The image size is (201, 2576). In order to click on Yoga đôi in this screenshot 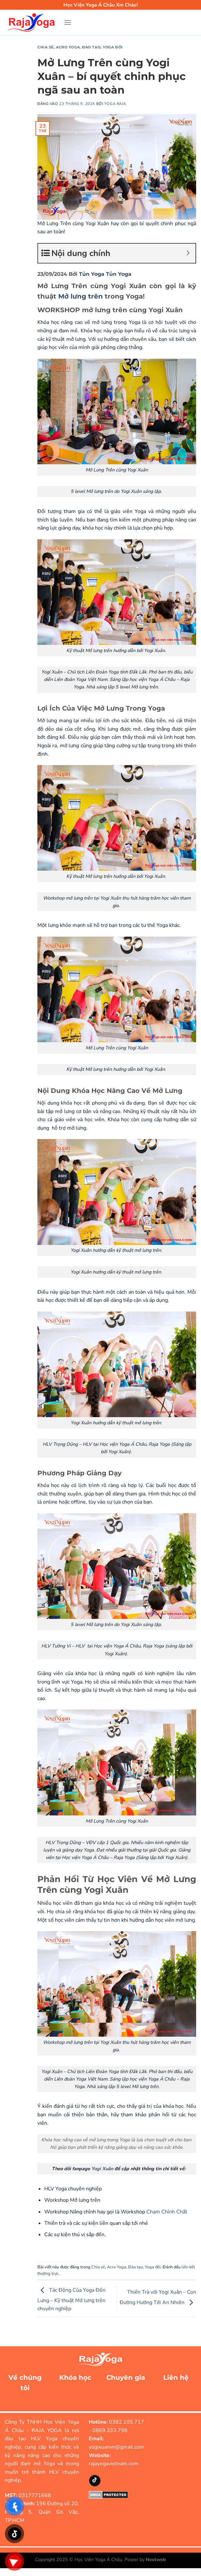, I will do `click(113, 47)`.